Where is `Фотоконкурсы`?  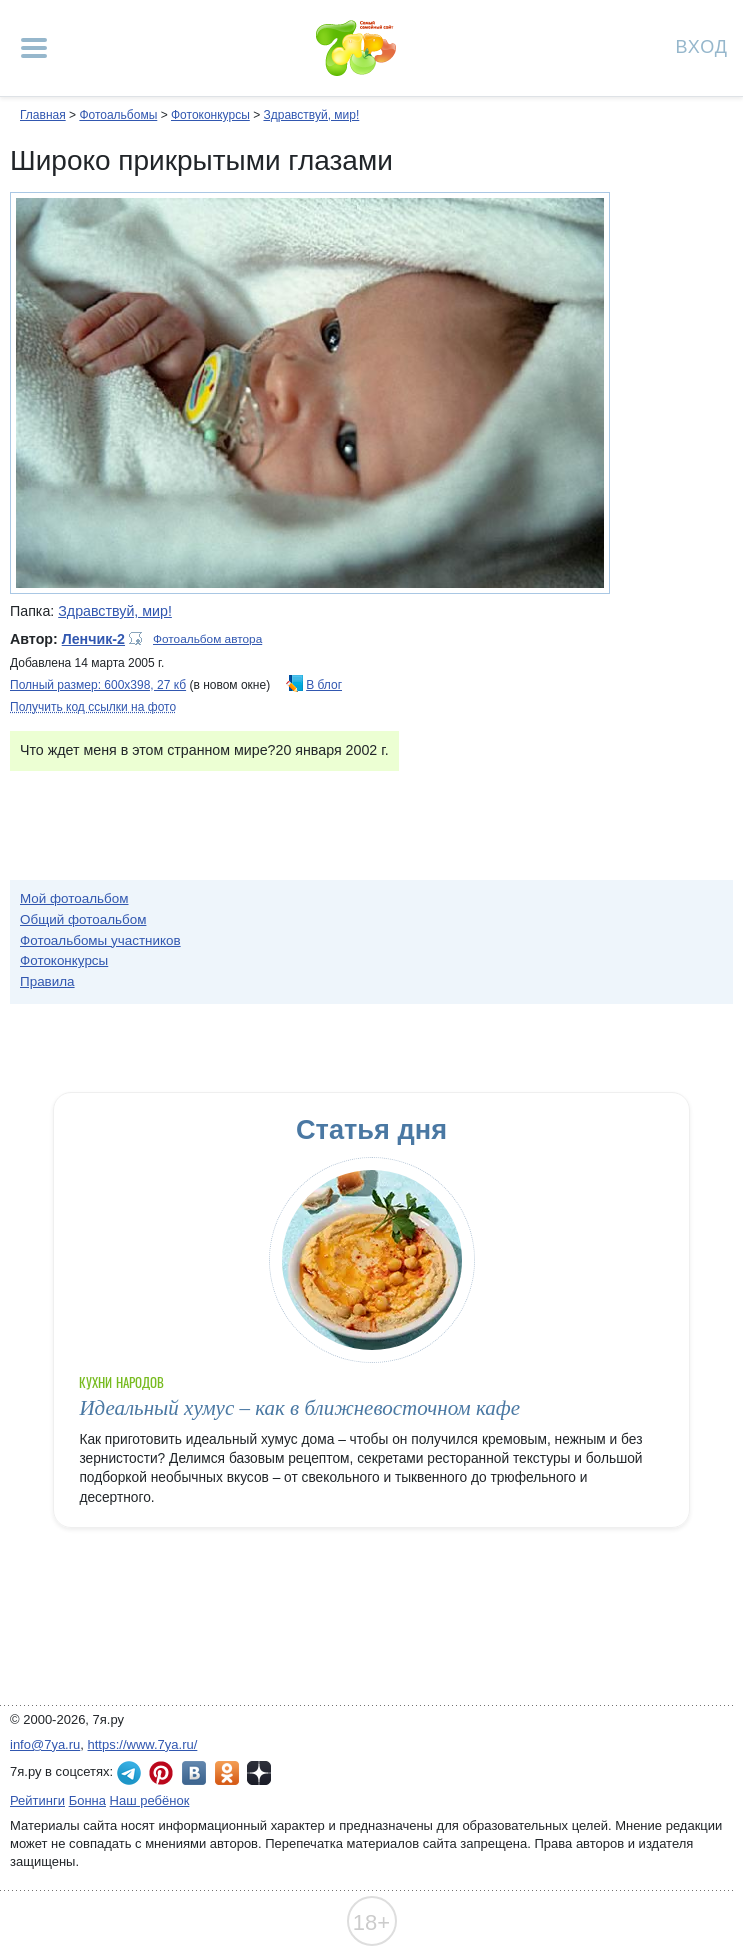
Фотоконкурсы is located at coordinates (210, 115).